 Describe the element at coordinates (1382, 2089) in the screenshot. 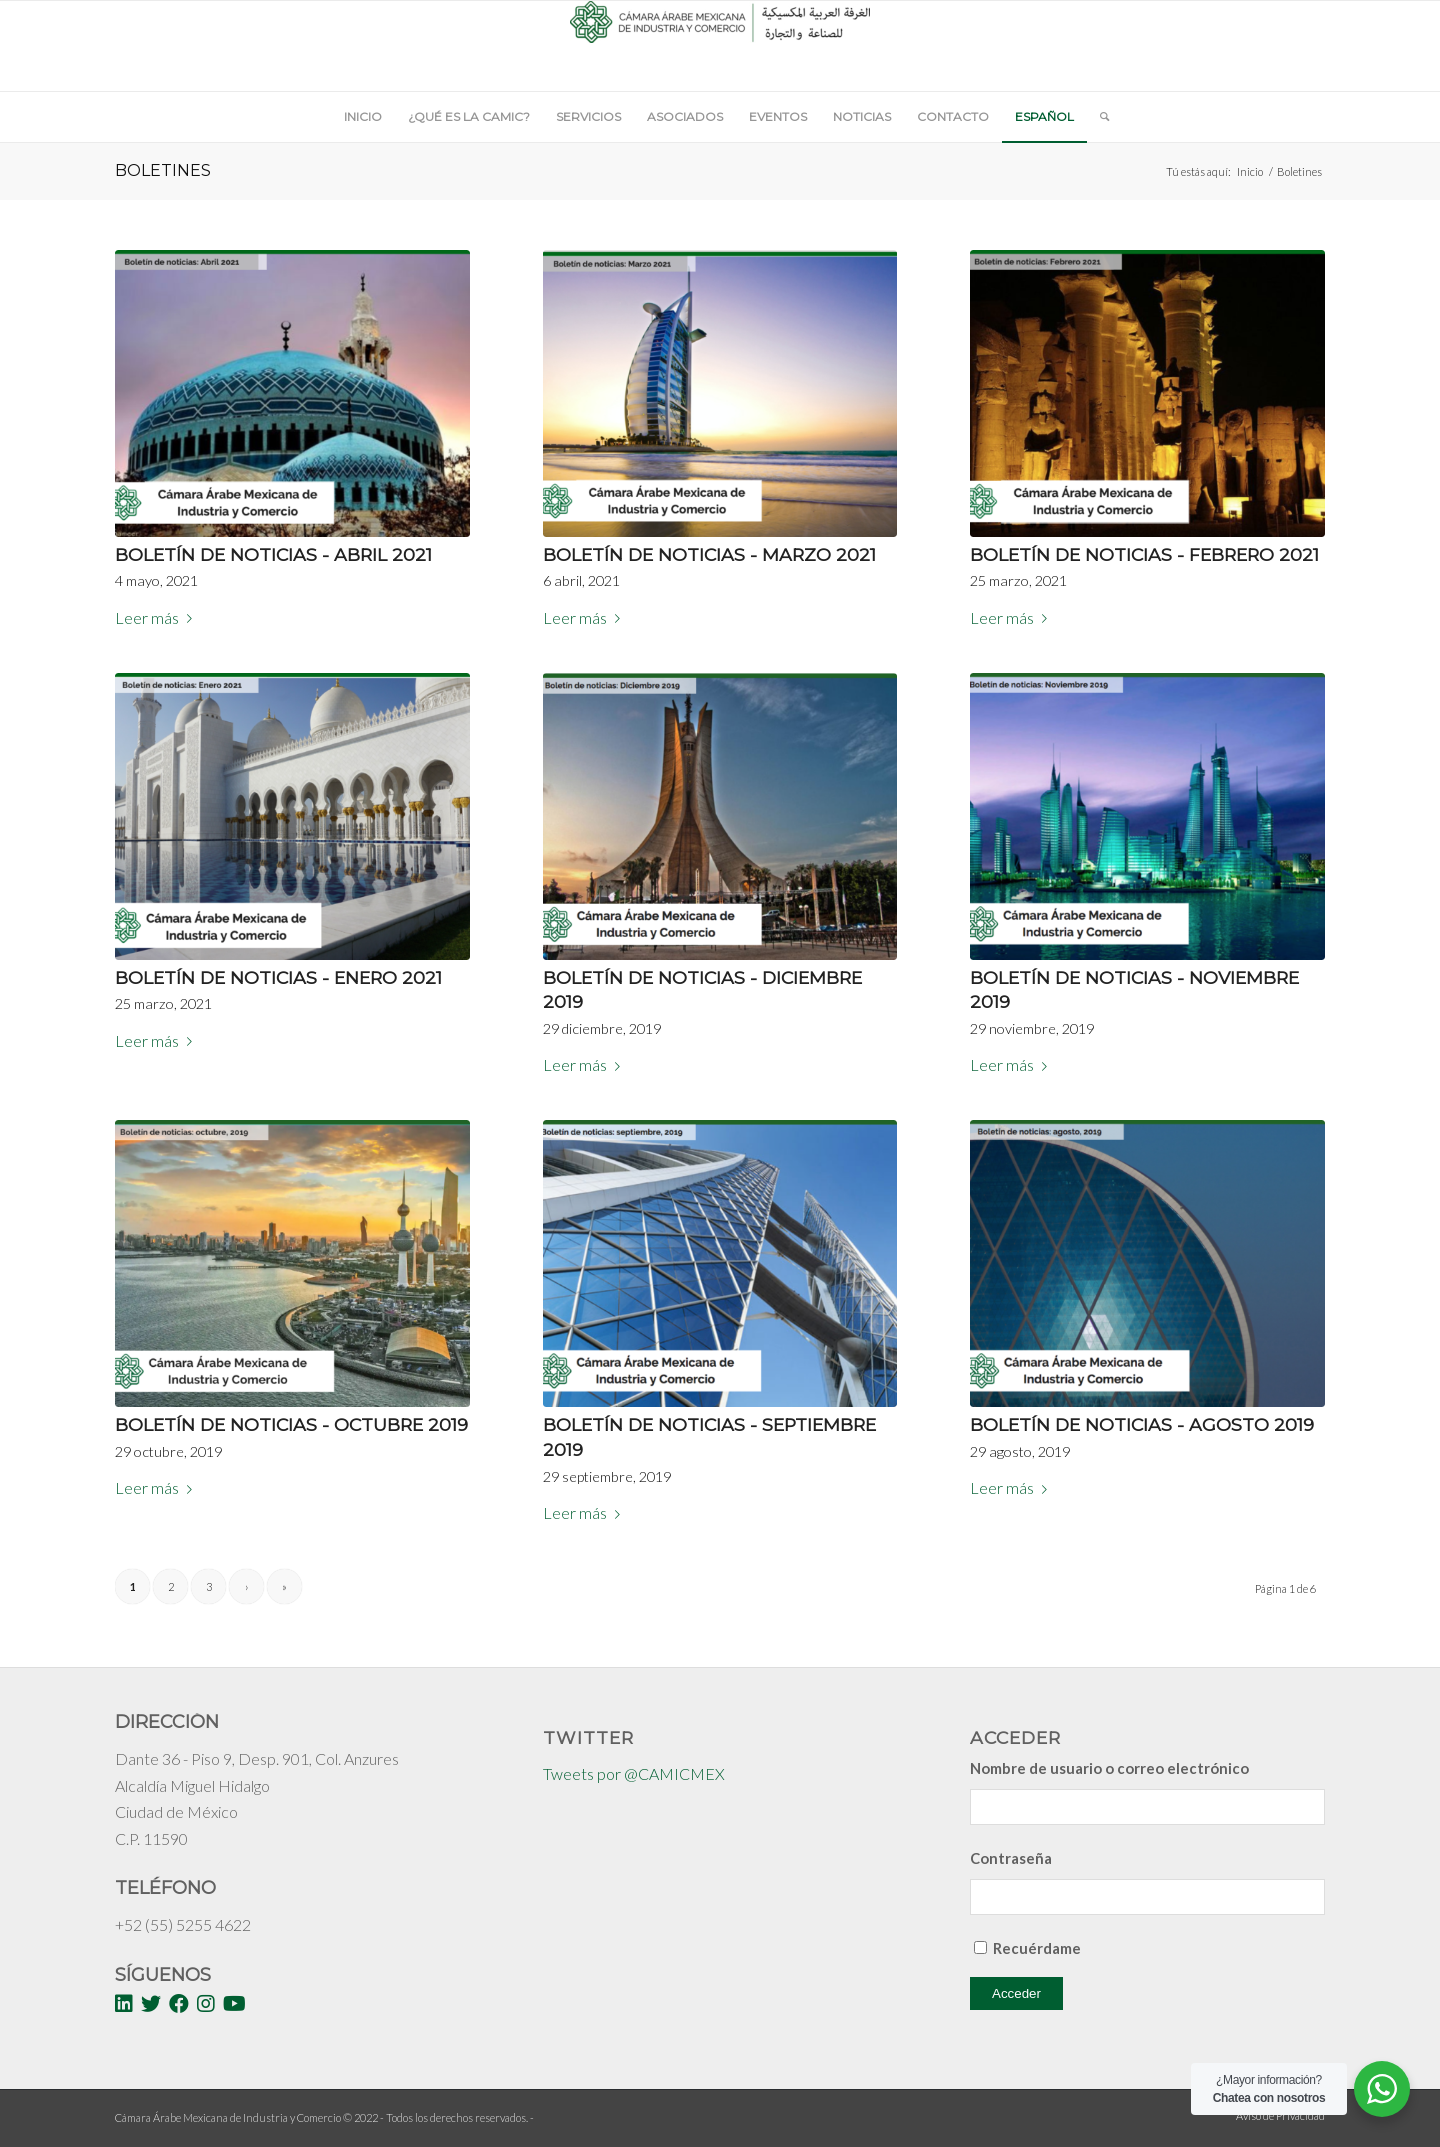

I see `[WhatsApp Widget]` at that location.